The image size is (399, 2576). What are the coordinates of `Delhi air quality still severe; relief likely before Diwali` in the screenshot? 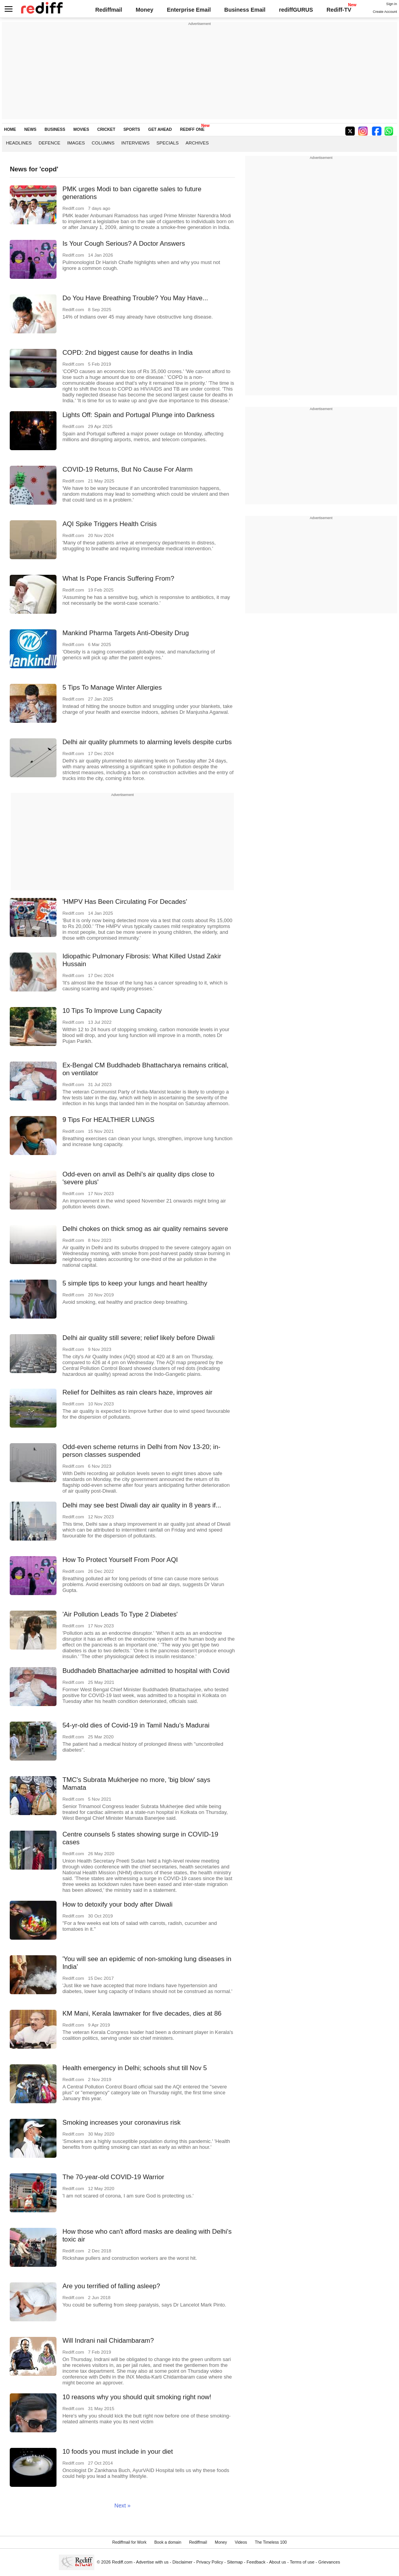 It's located at (138, 1338).